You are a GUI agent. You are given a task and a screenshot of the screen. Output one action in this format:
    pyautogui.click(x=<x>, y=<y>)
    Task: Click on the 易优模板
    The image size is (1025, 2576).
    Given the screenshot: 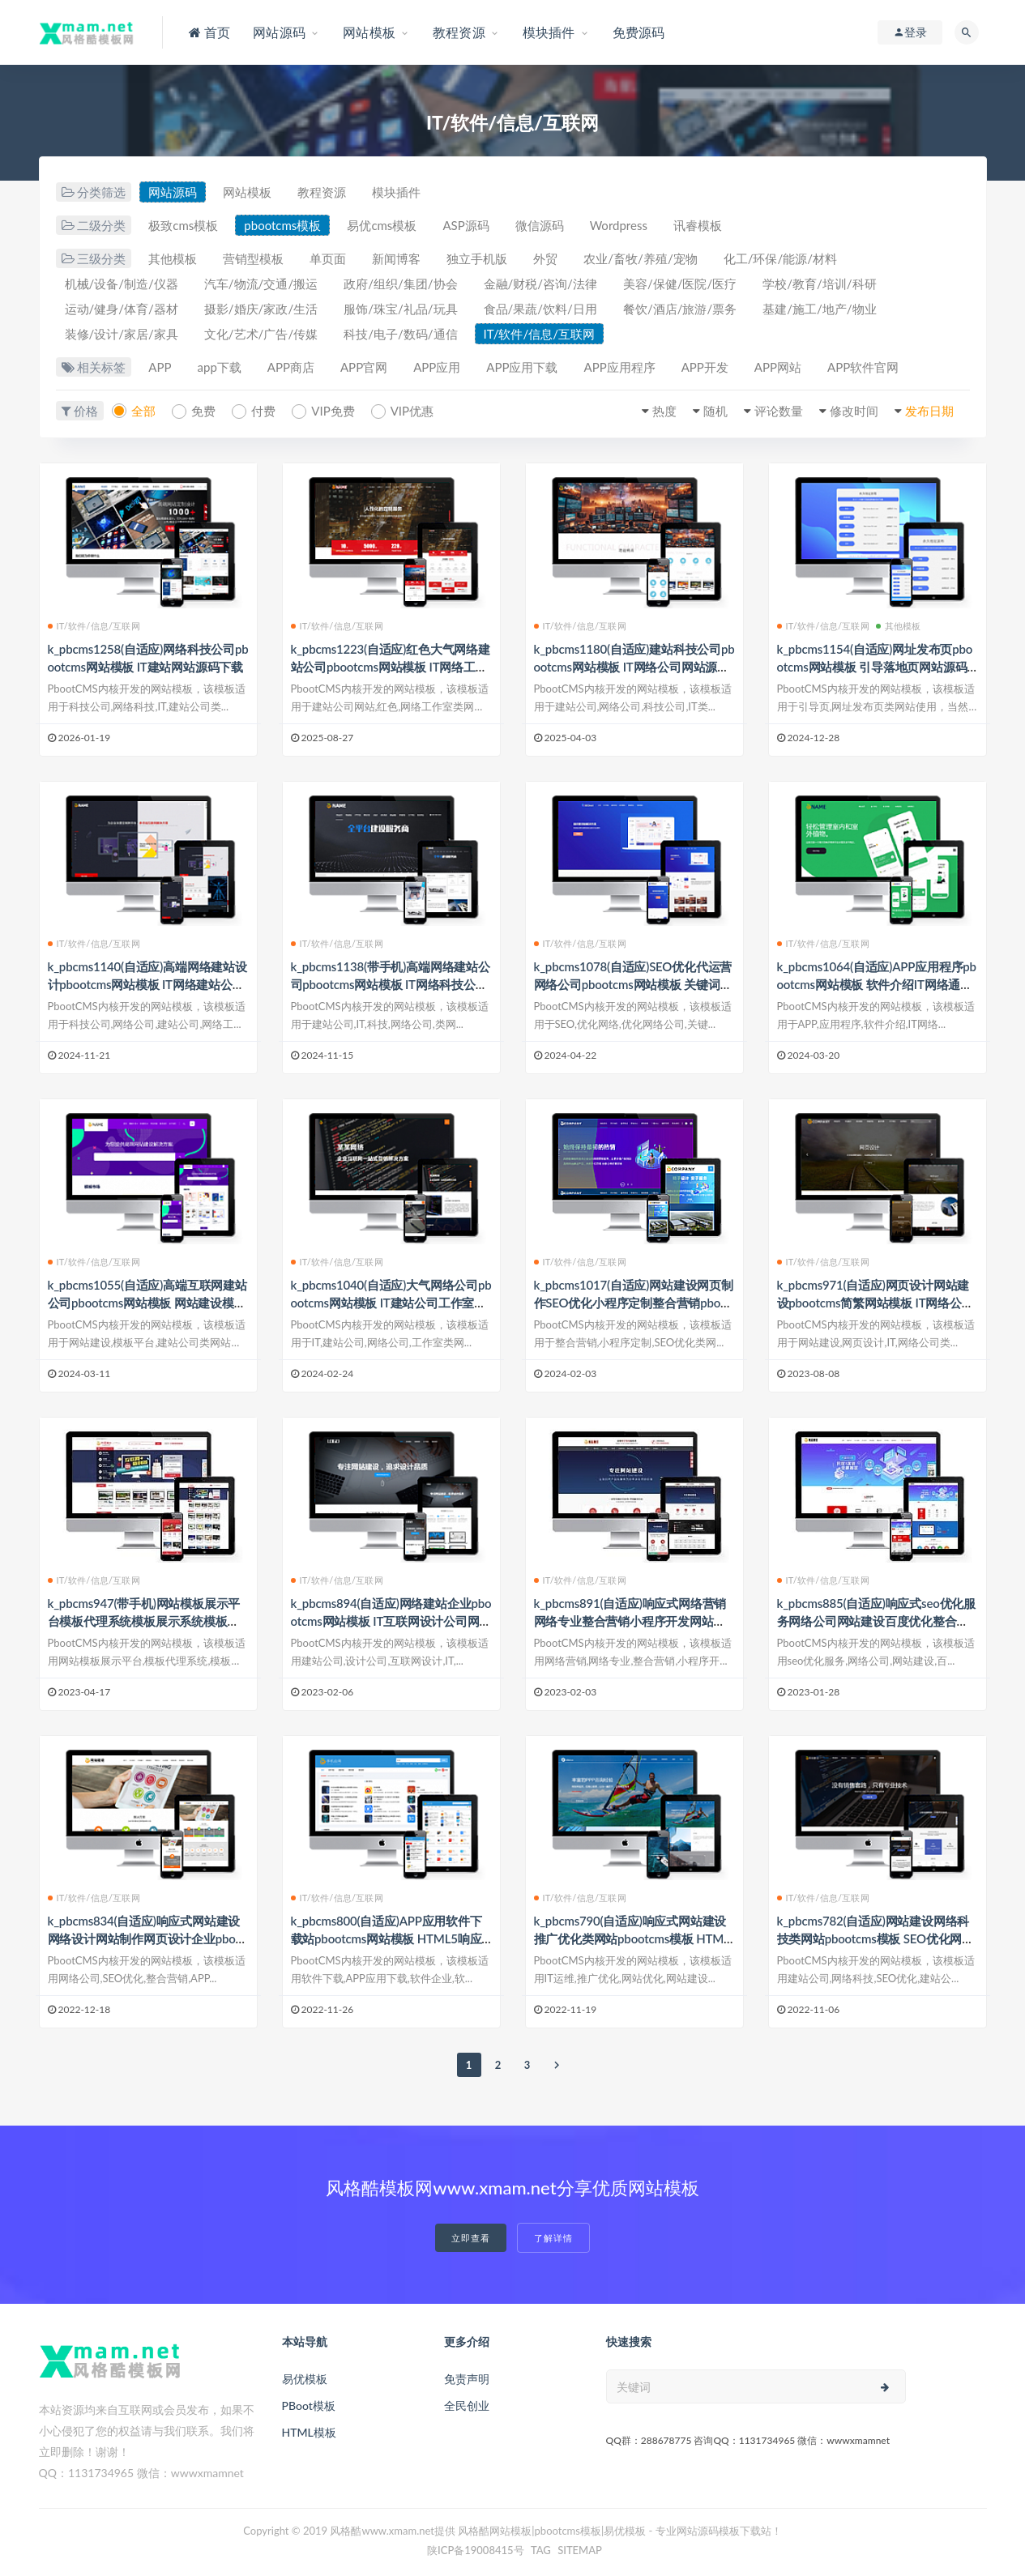 What is the action you would take?
    pyautogui.click(x=304, y=2379)
    